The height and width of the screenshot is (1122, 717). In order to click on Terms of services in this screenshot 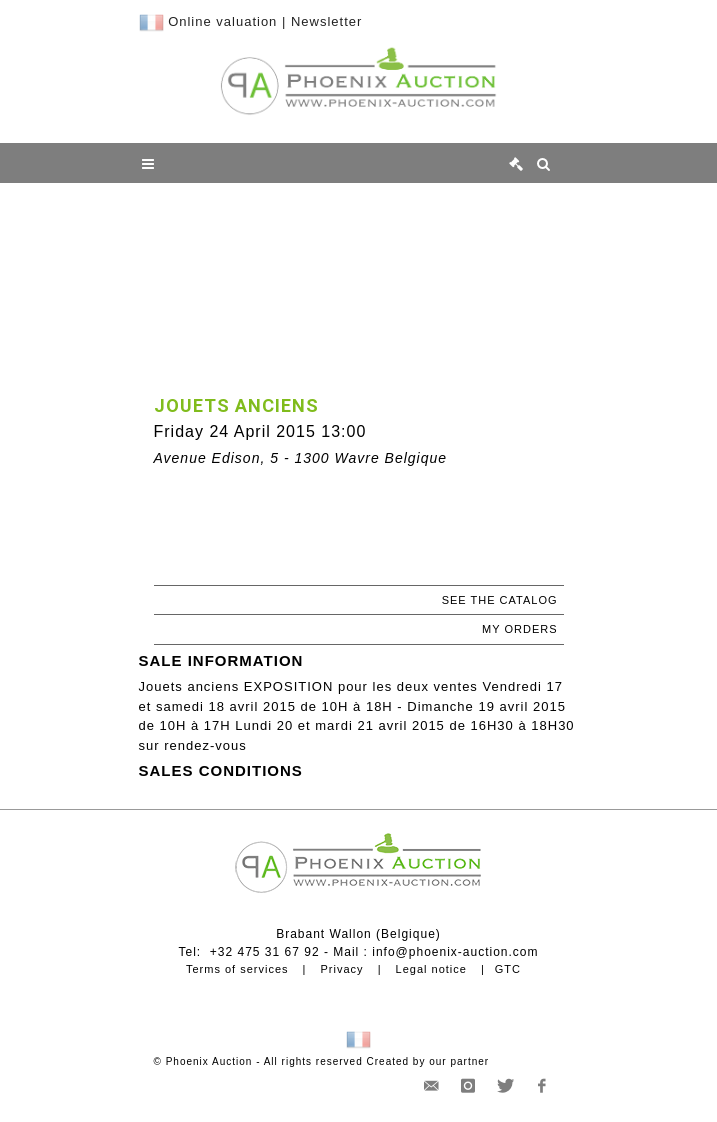, I will do `click(237, 969)`.